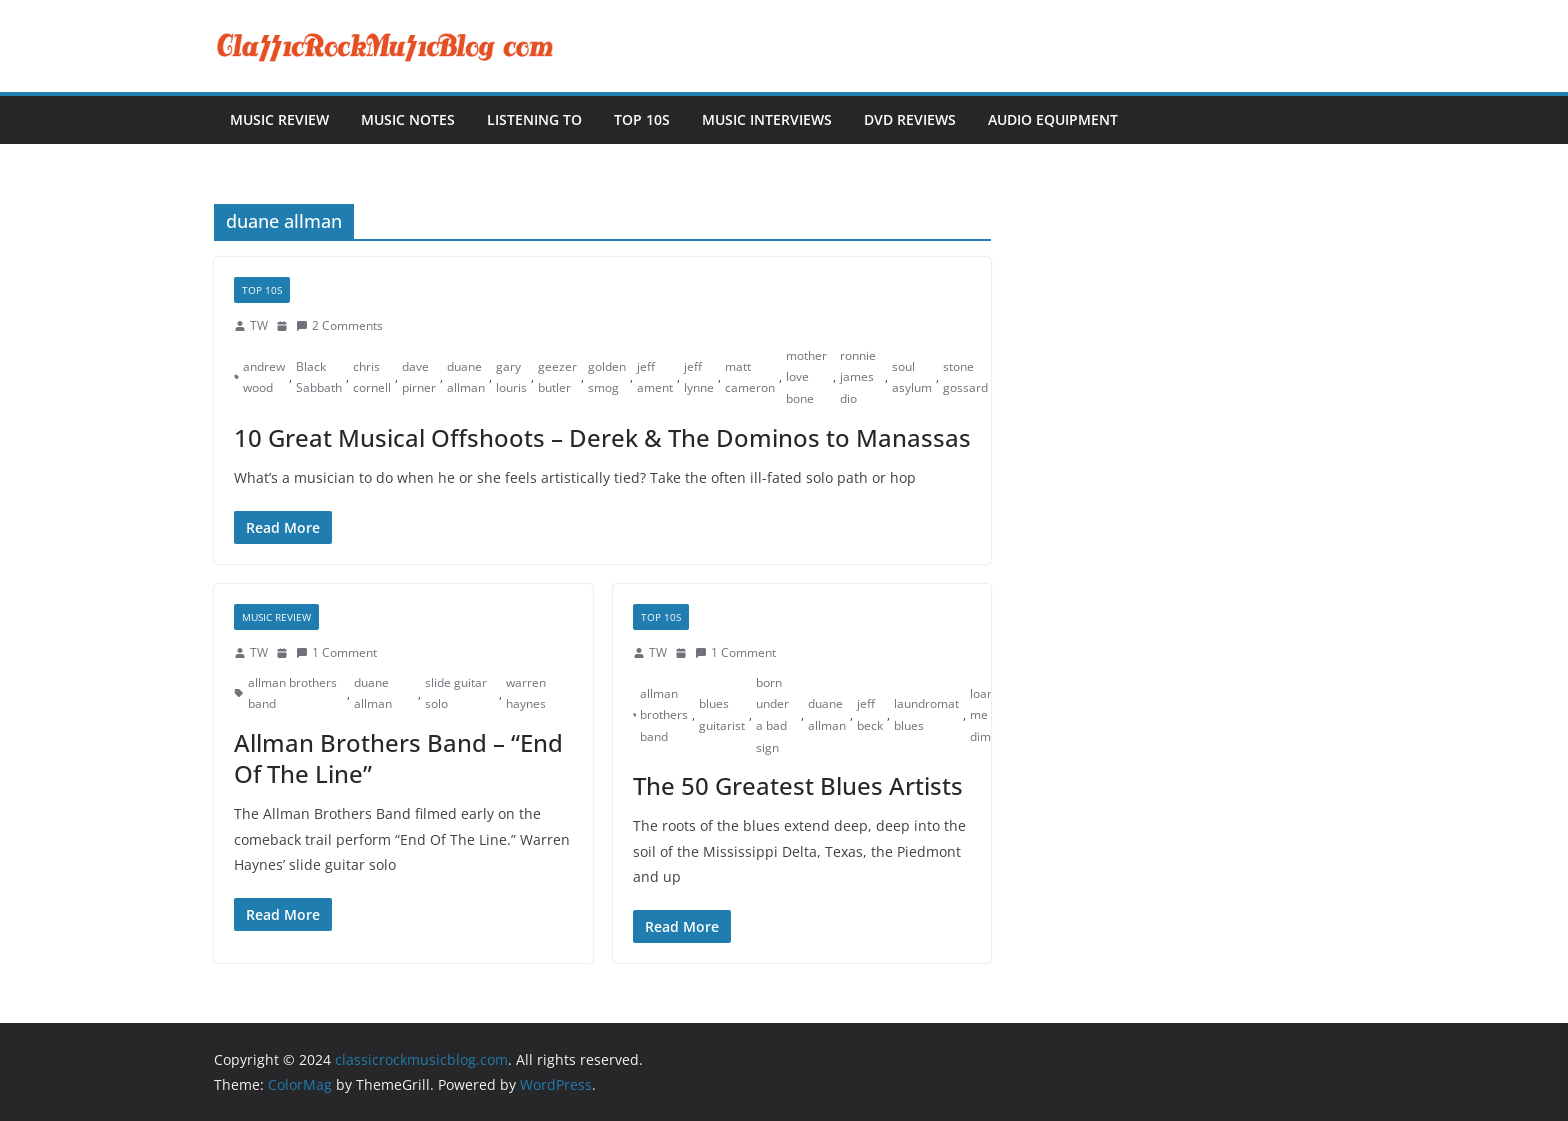 The image size is (1568, 1121). What do you see at coordinates (372, 377) in the screenshot?
I see `chris cornell` at bounding box center [372, 377].